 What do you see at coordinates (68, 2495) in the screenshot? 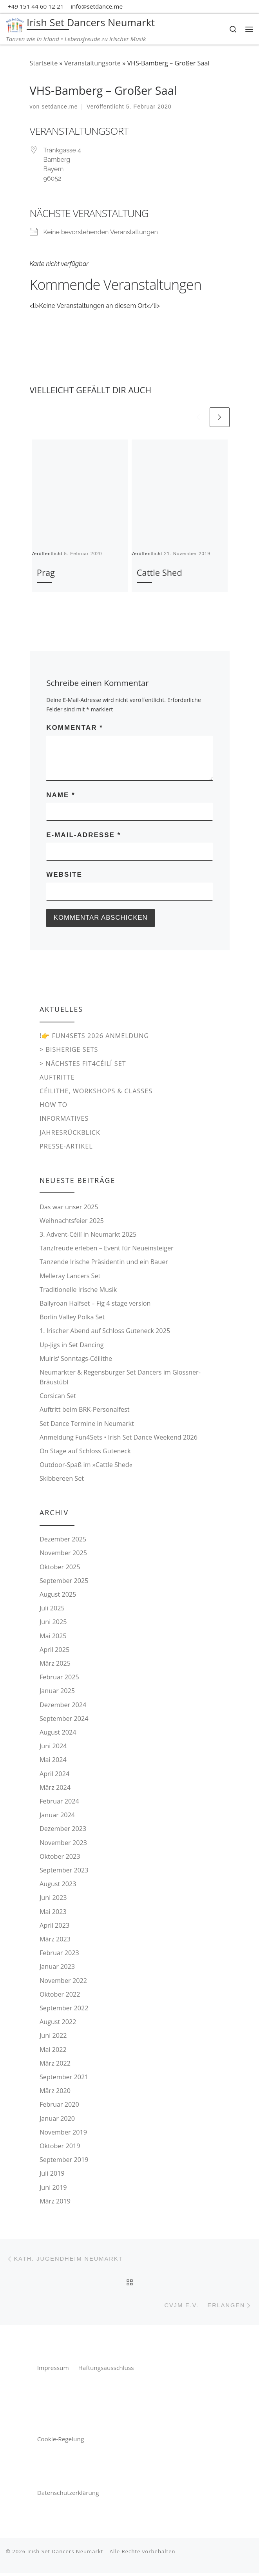
I see `Datenschutzerklärung` at bounding box center [68, 2495].